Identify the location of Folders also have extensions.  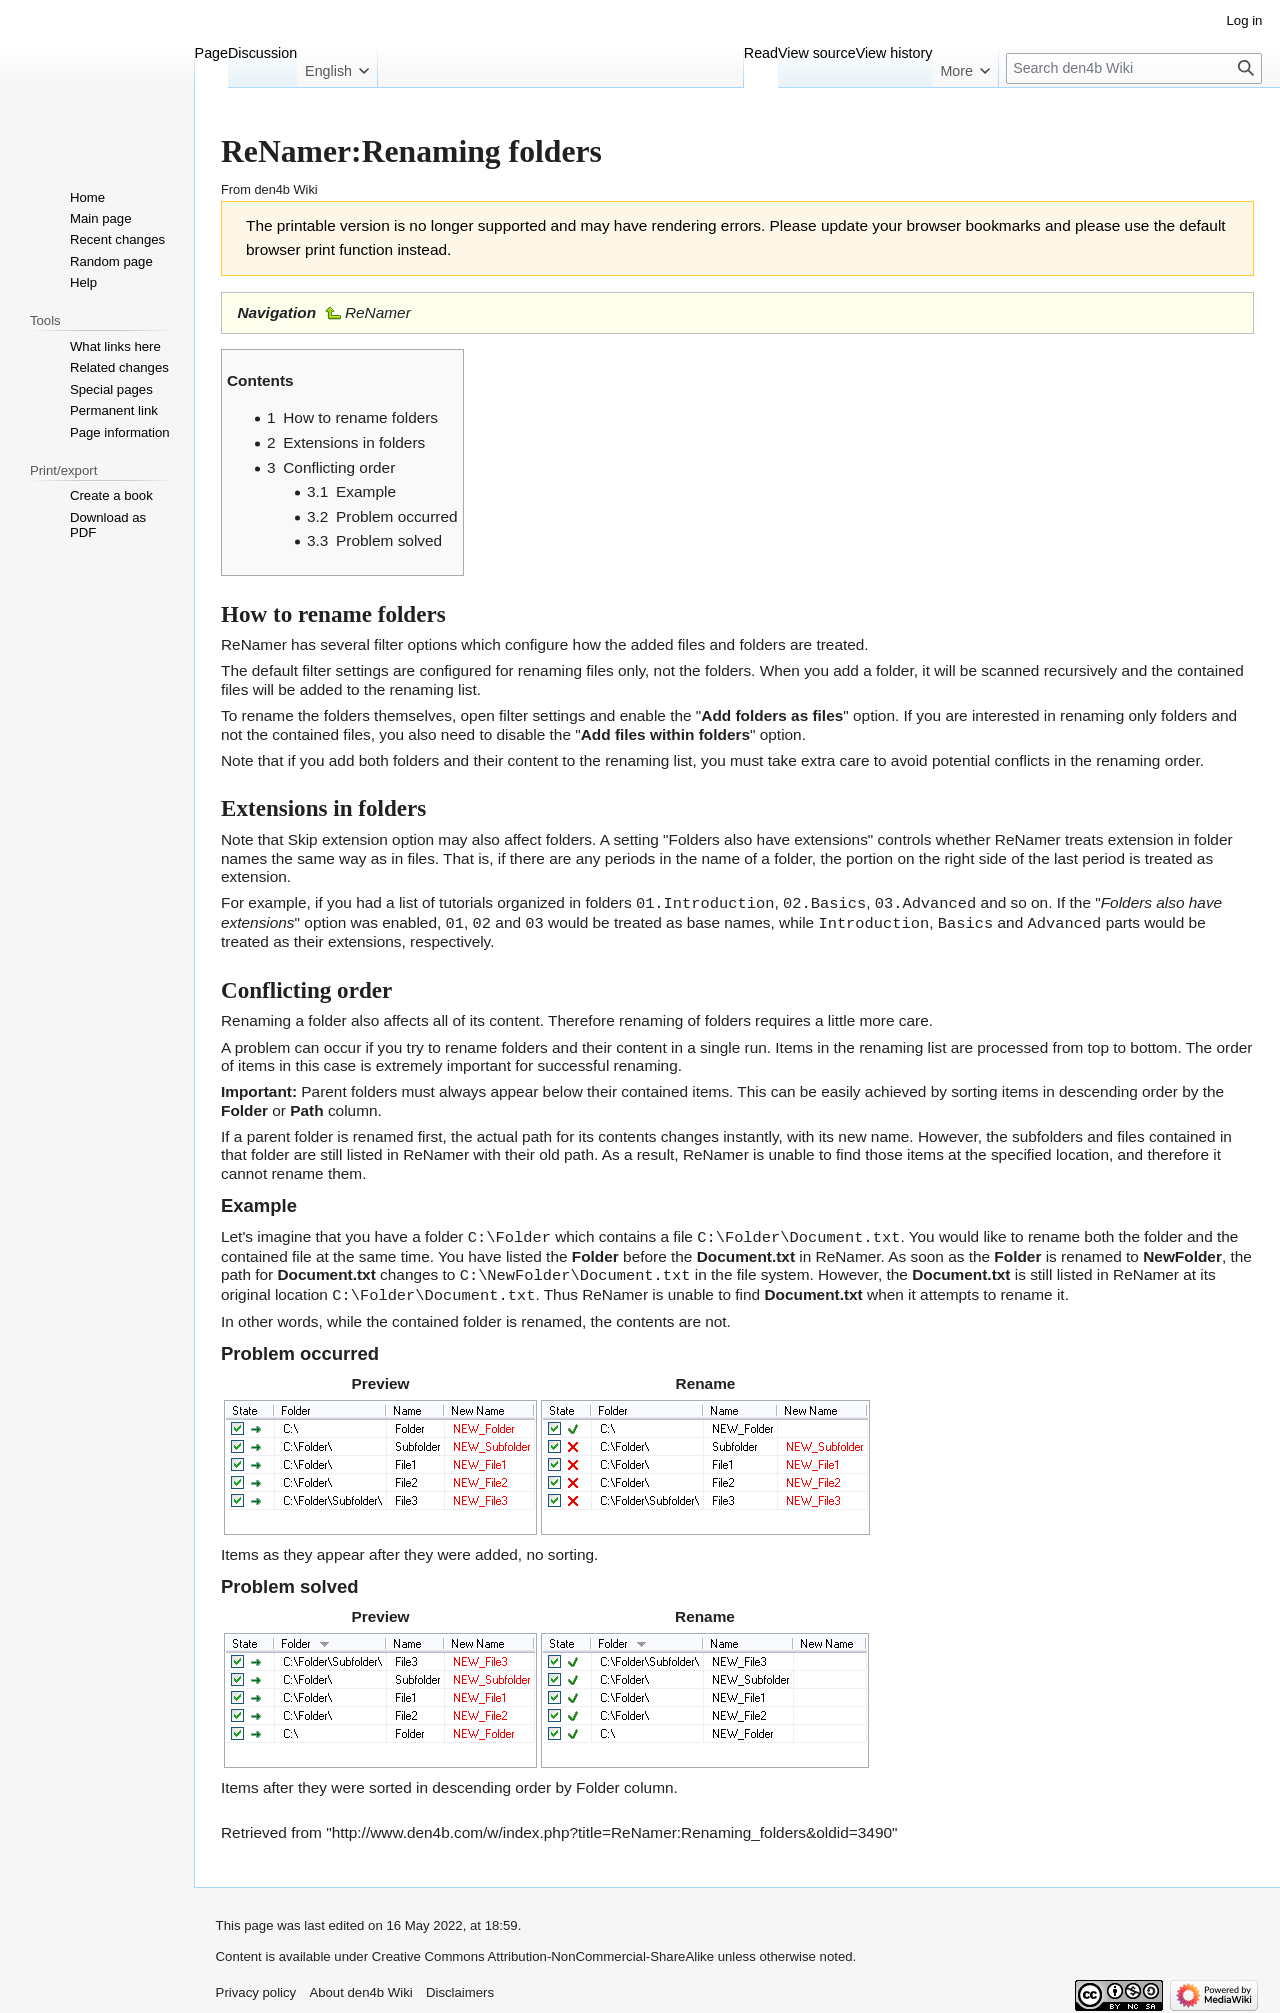
(768, 839).